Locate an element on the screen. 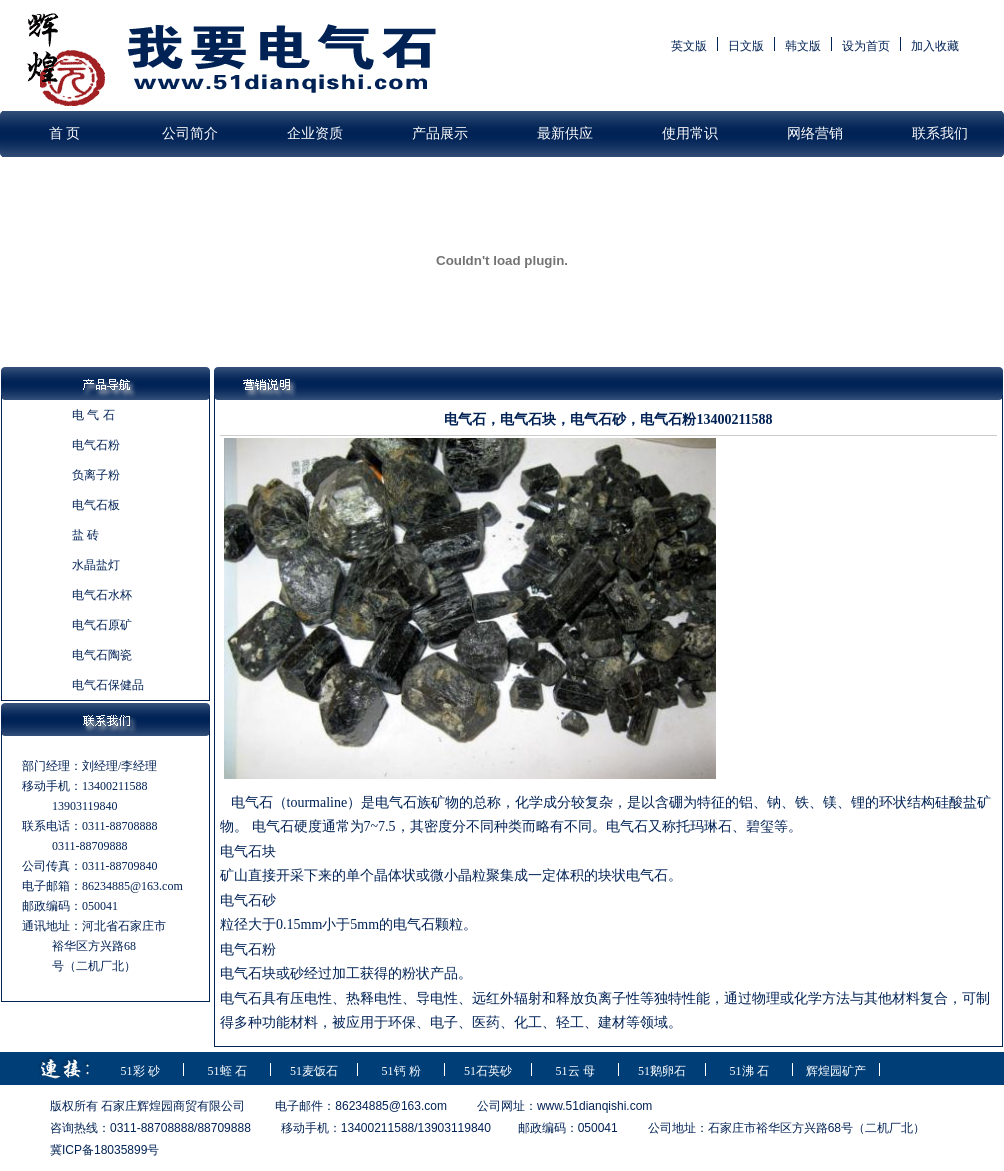 The height and width of the screenshot is (1171, 1004). 51蛭 石 is located at coordinates (227, 1071).